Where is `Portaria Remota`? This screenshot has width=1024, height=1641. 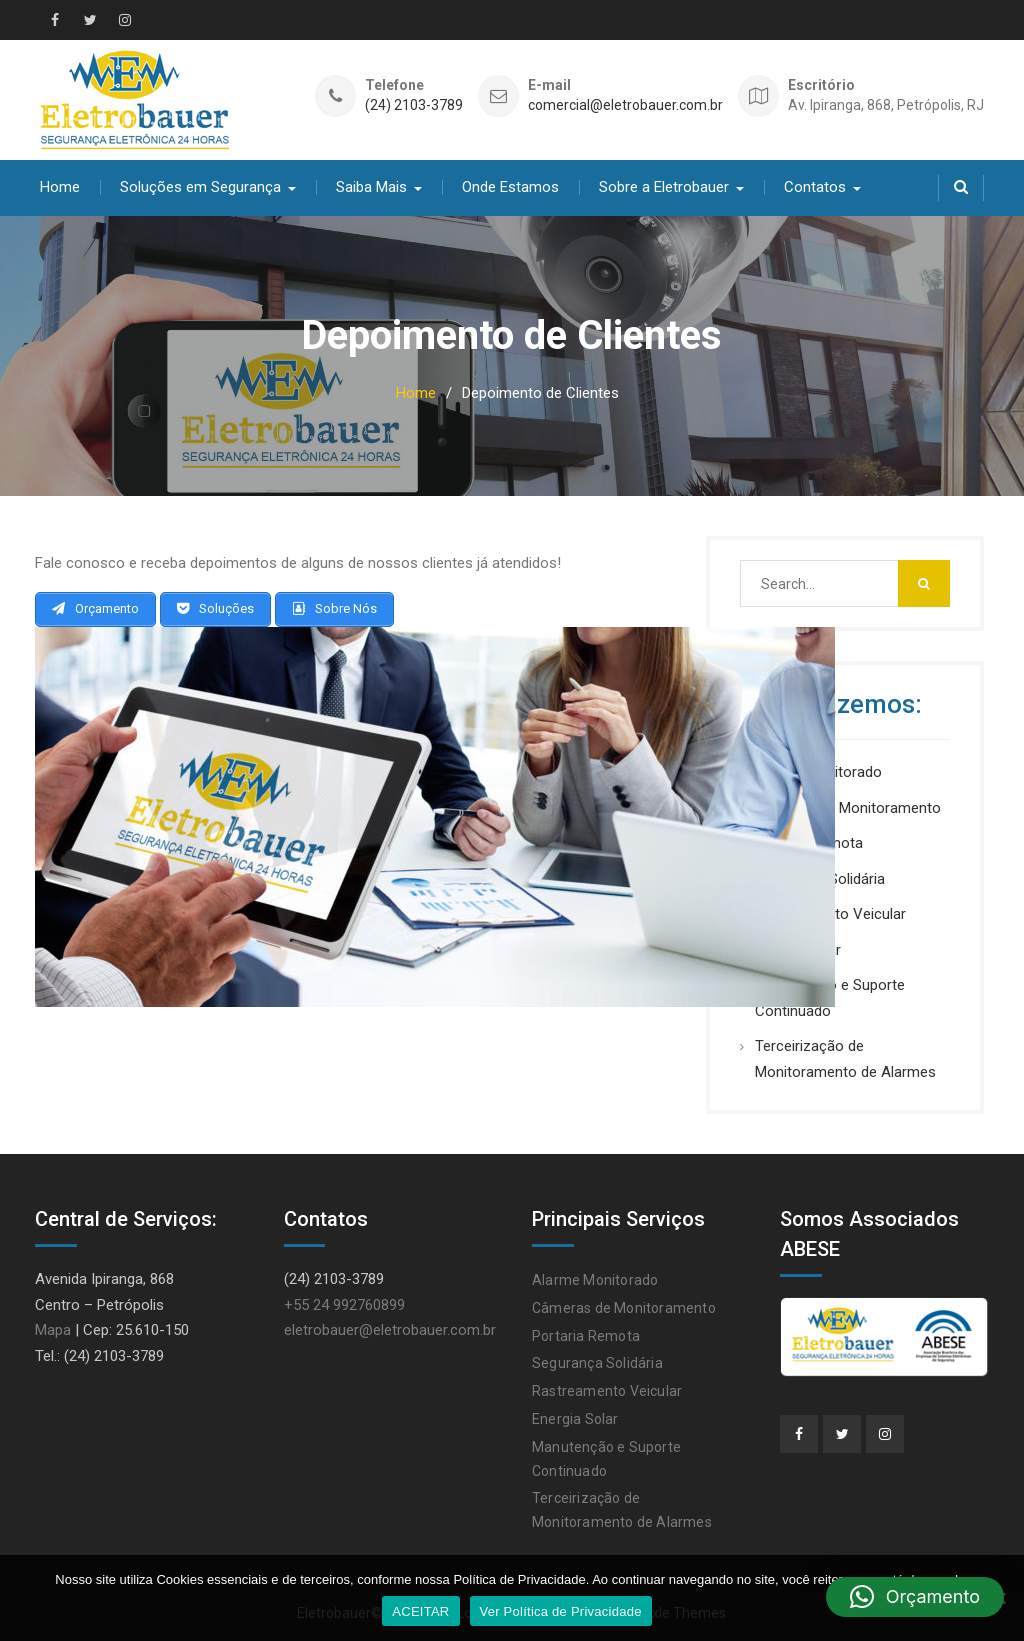
Portaria Remota is located at coordinates (586, 1336).